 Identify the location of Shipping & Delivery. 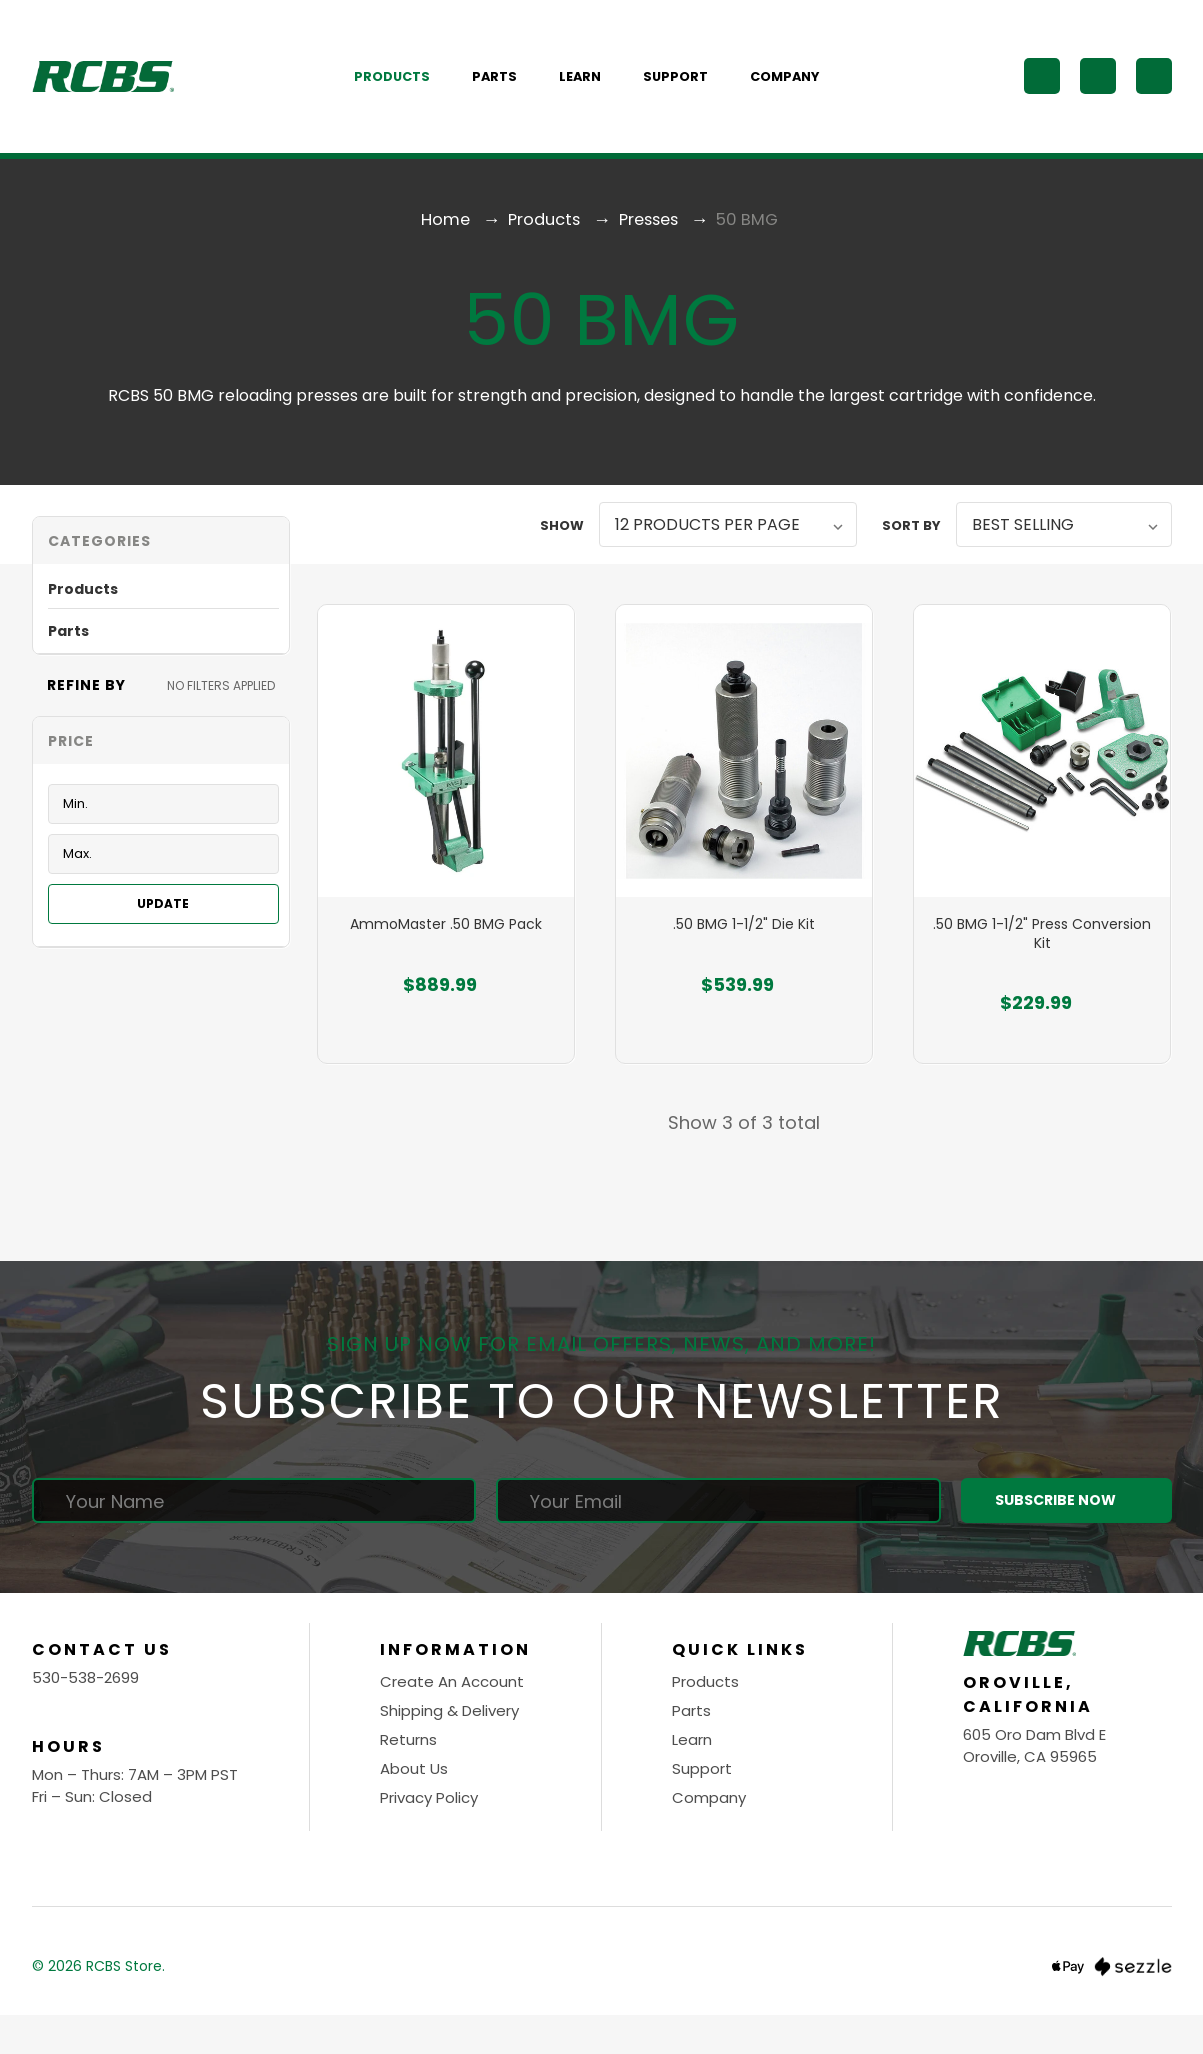
(449, 1750).